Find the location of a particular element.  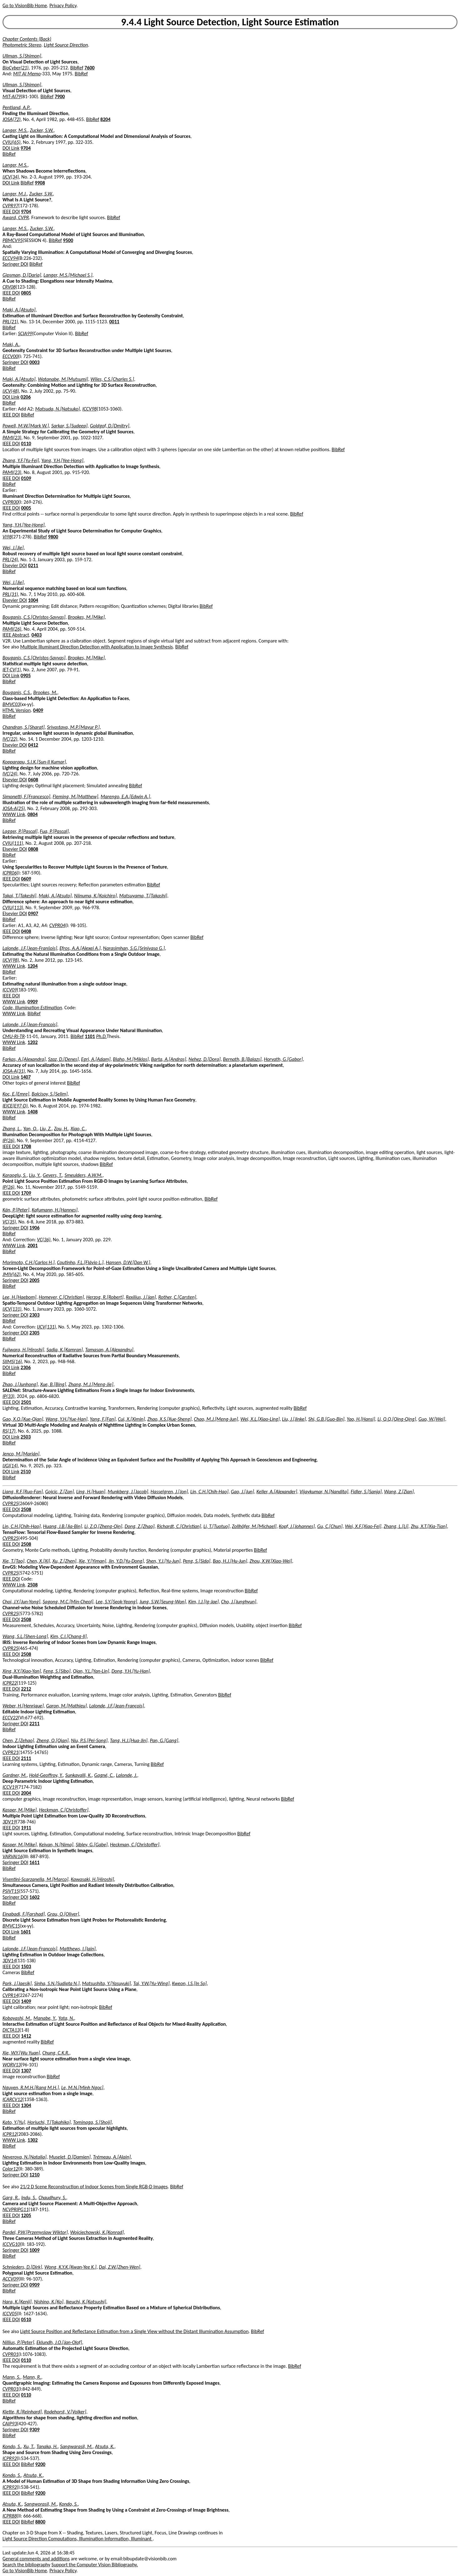

Light Source Direction is located at coordinates (66, 45).